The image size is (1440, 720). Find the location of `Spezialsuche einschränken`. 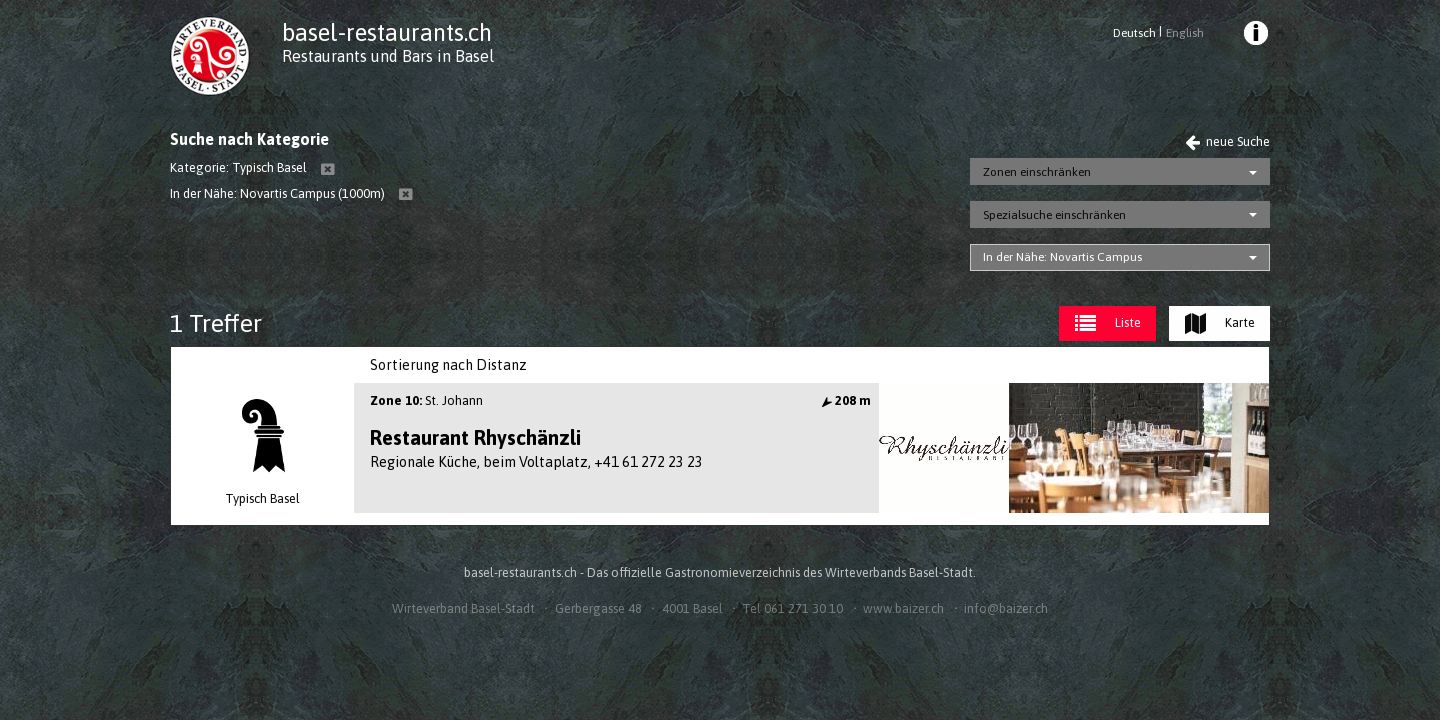

Spezialsuche einschränken is located at coordinates (1054, 215).